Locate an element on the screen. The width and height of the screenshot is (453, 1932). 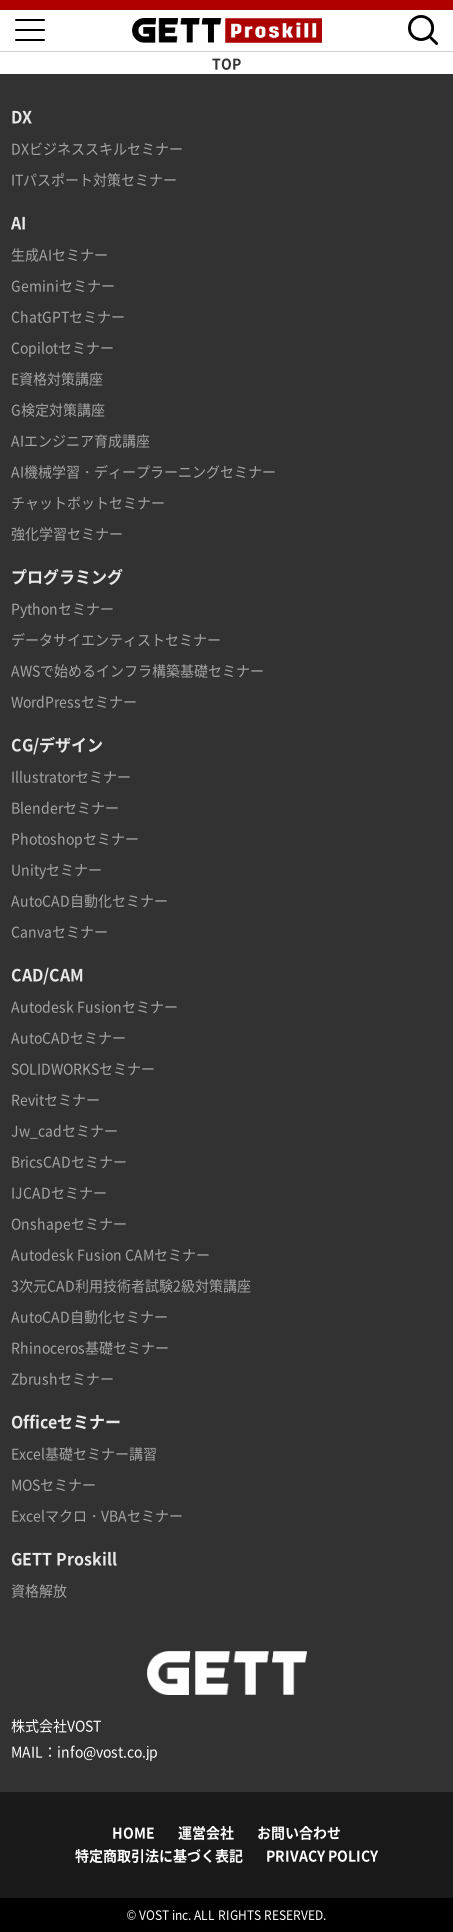
PRIVACY POLICY is located at coordinates (322, 1855).